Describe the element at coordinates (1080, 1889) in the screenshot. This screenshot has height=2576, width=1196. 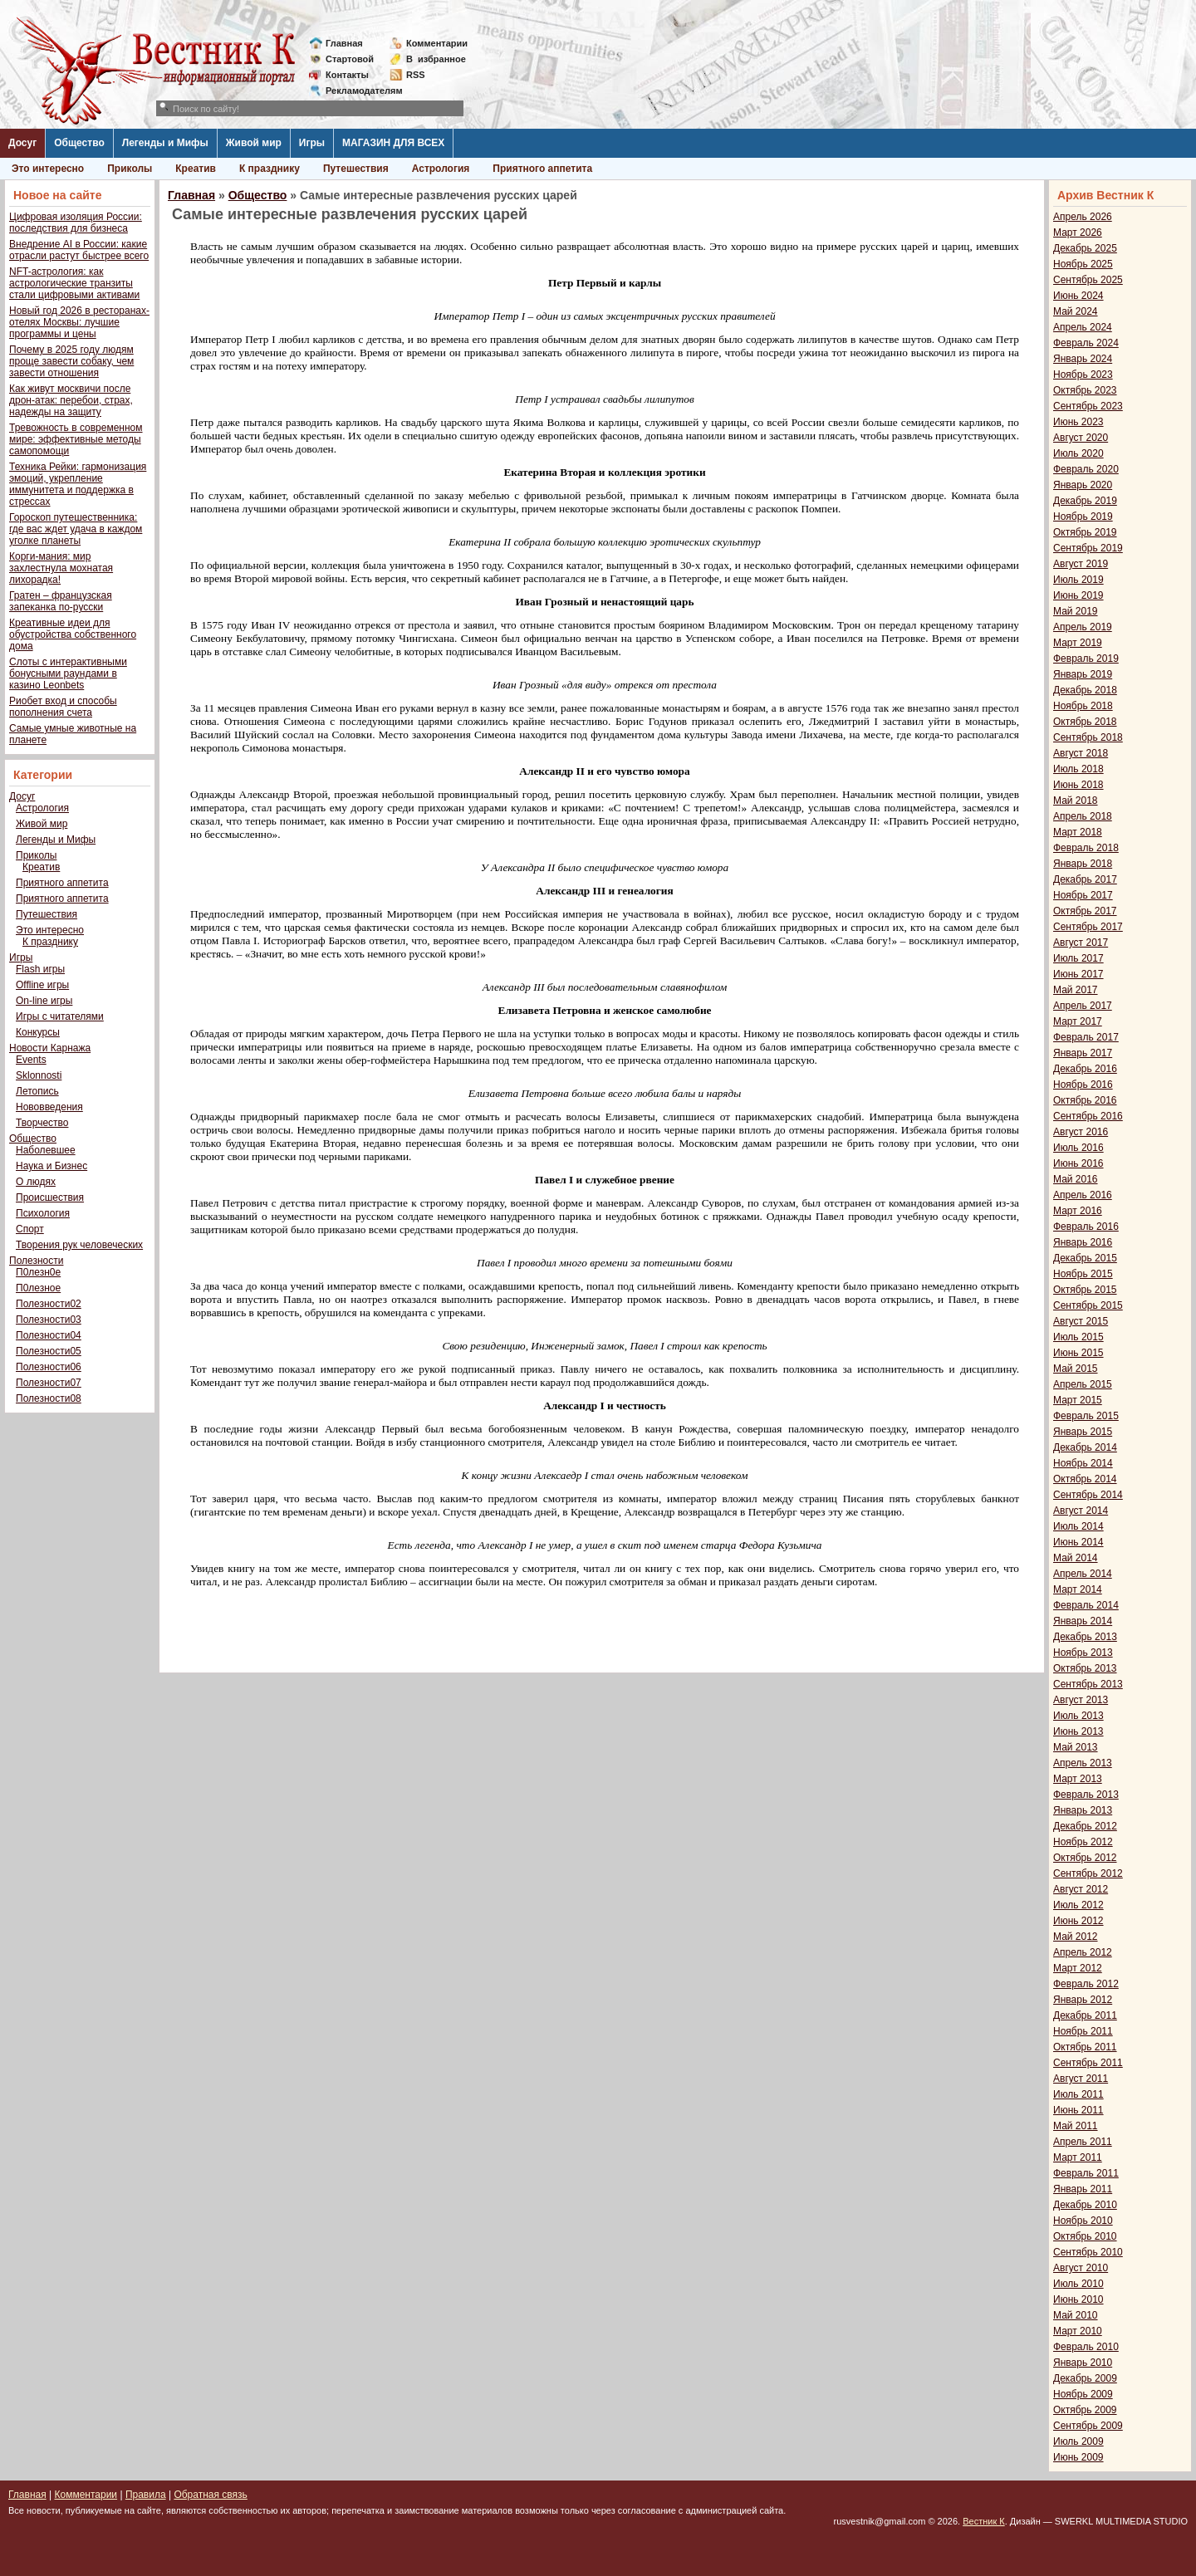
I see `Август 2012` at that location.